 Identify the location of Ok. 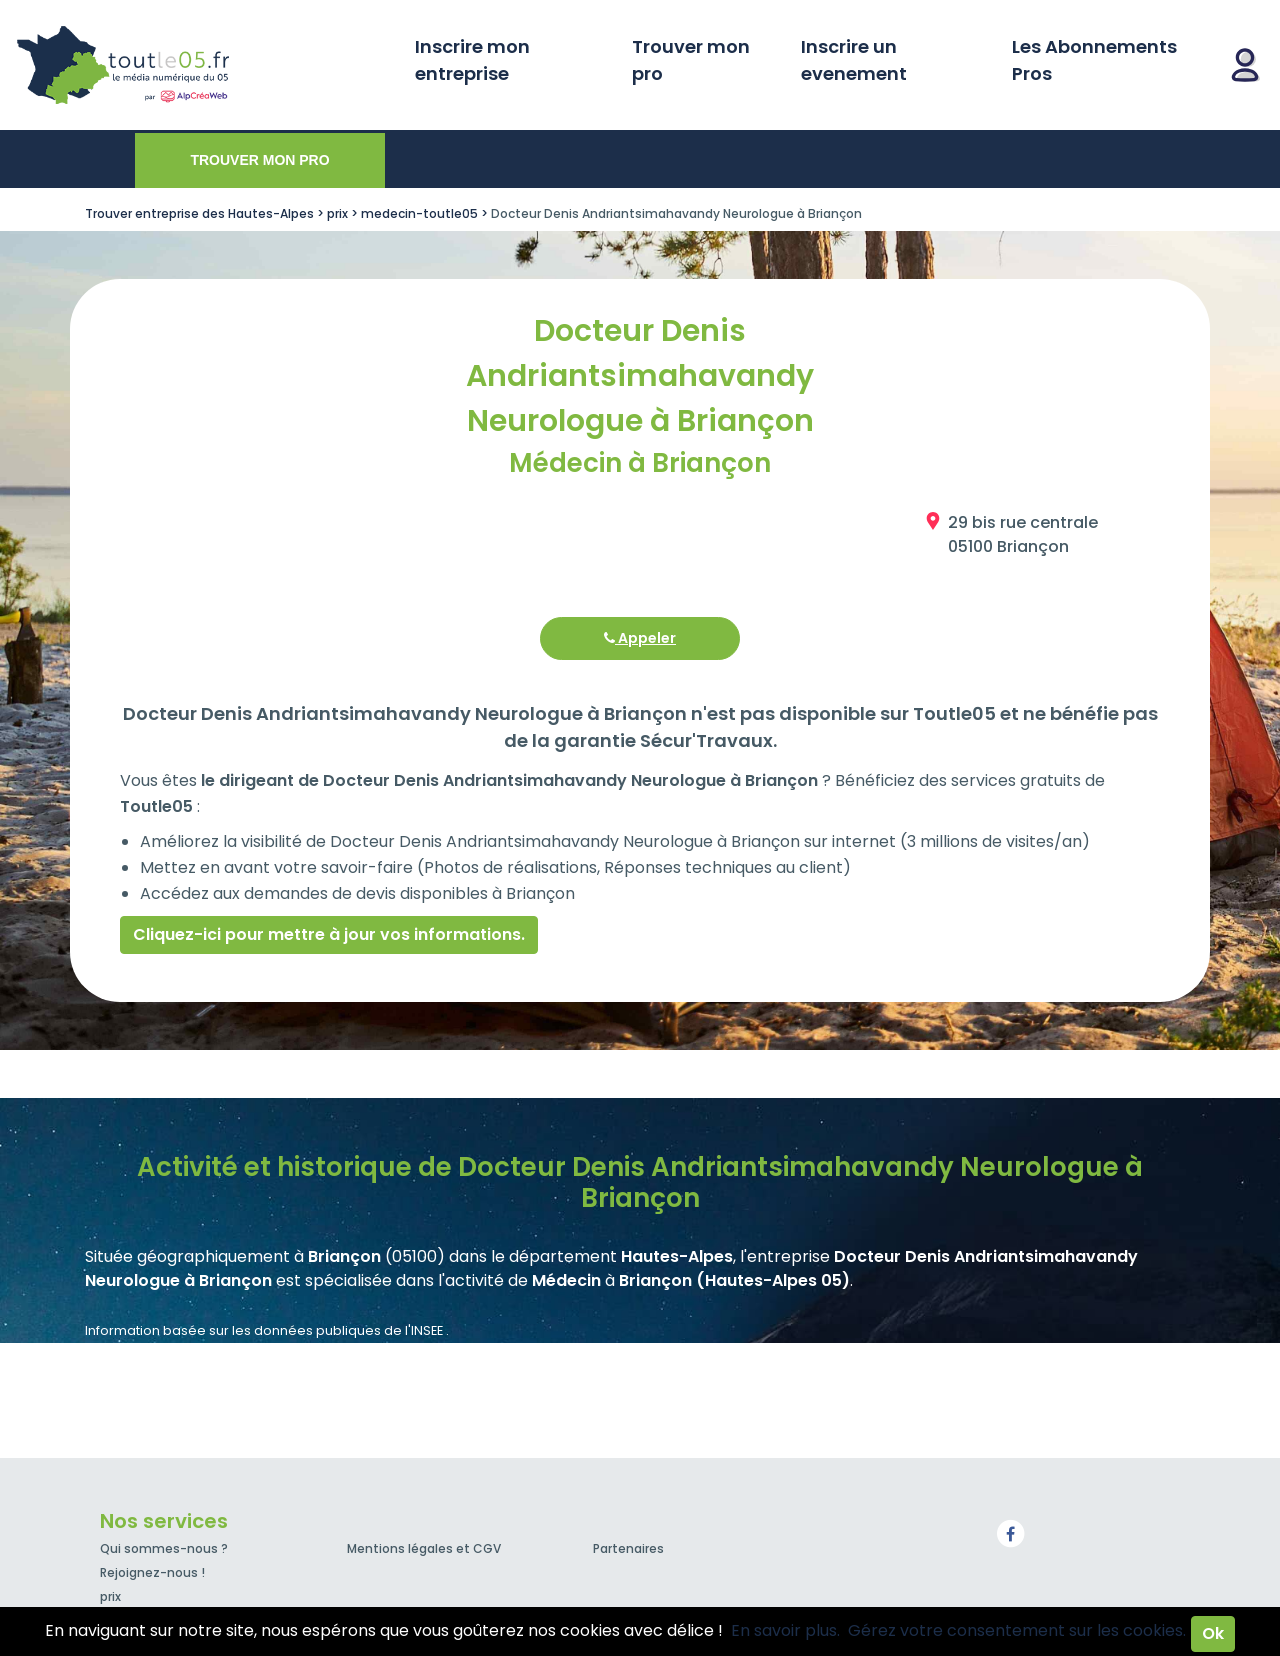
(1213, 1633).